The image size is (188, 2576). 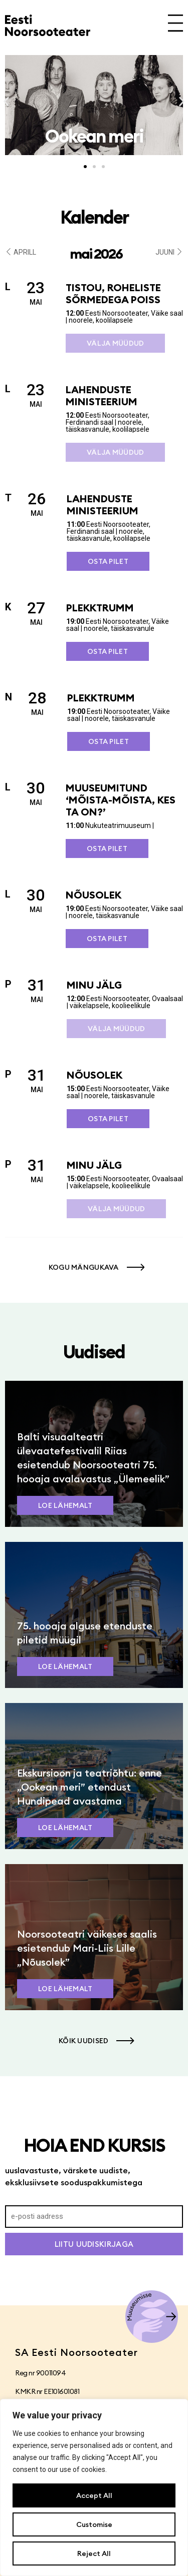 I want to click on Kalender, so click(x=94, y=217).